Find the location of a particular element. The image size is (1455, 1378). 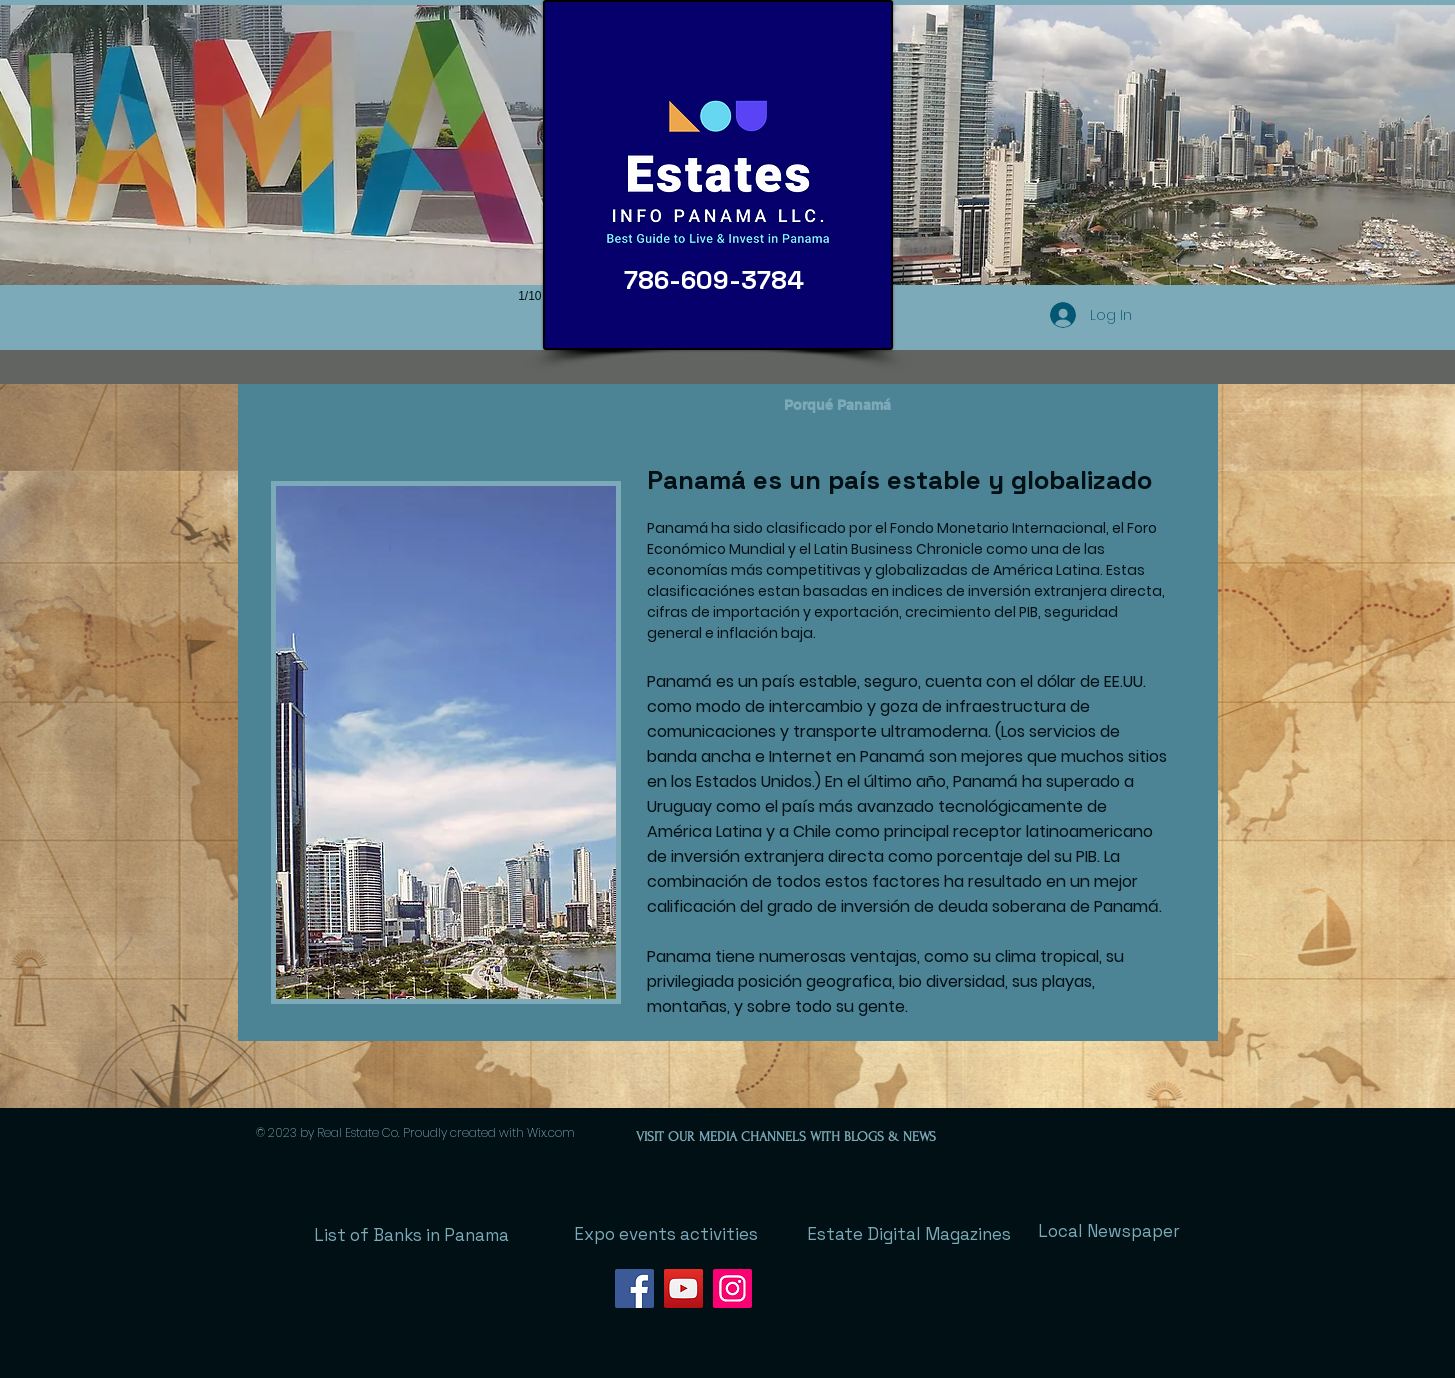

[List of Banks in Panama] is located at coordinates (411, 1235).